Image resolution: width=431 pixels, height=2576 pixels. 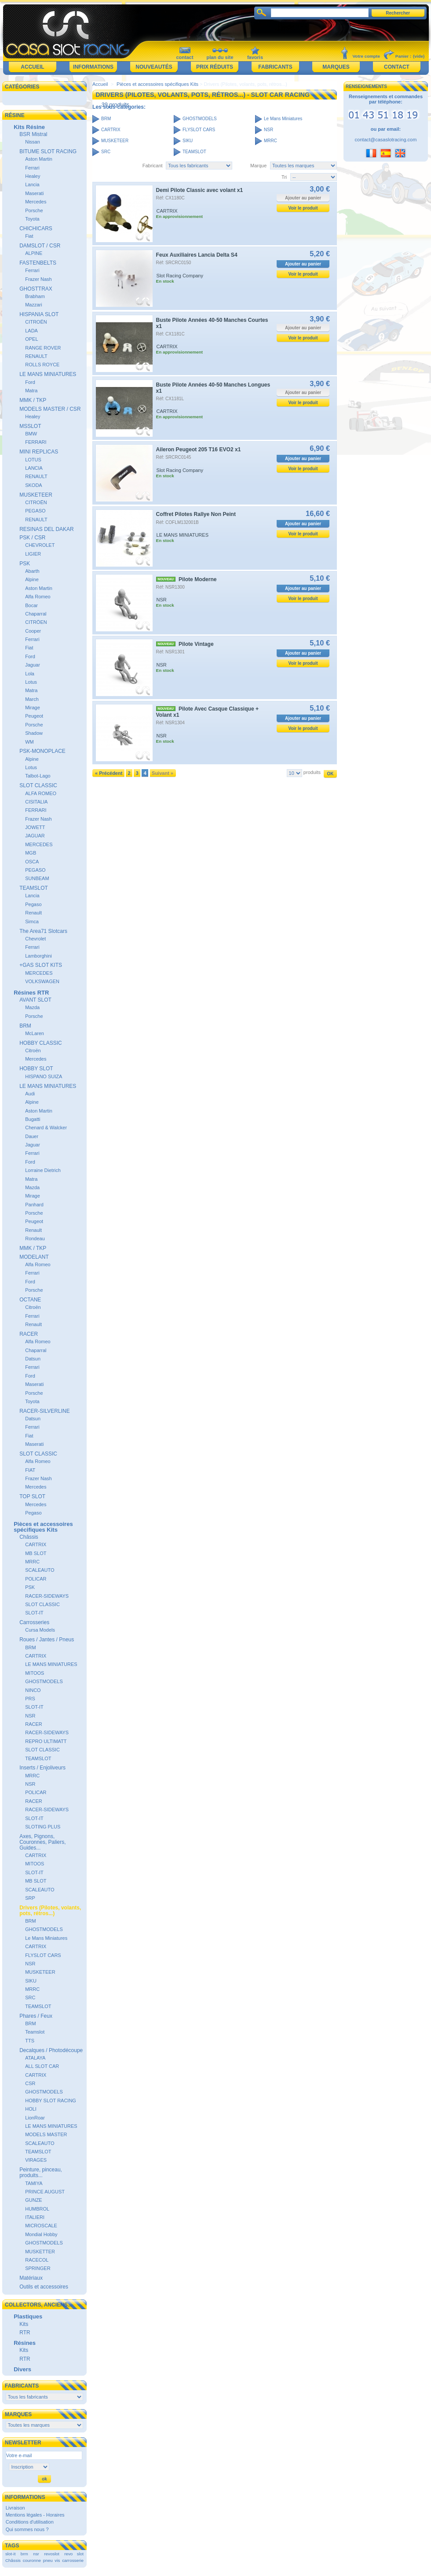 What do you see at coordinates (35, 442) in the screenshot?
I see `FERRARI` at bounding box center [35, 442].